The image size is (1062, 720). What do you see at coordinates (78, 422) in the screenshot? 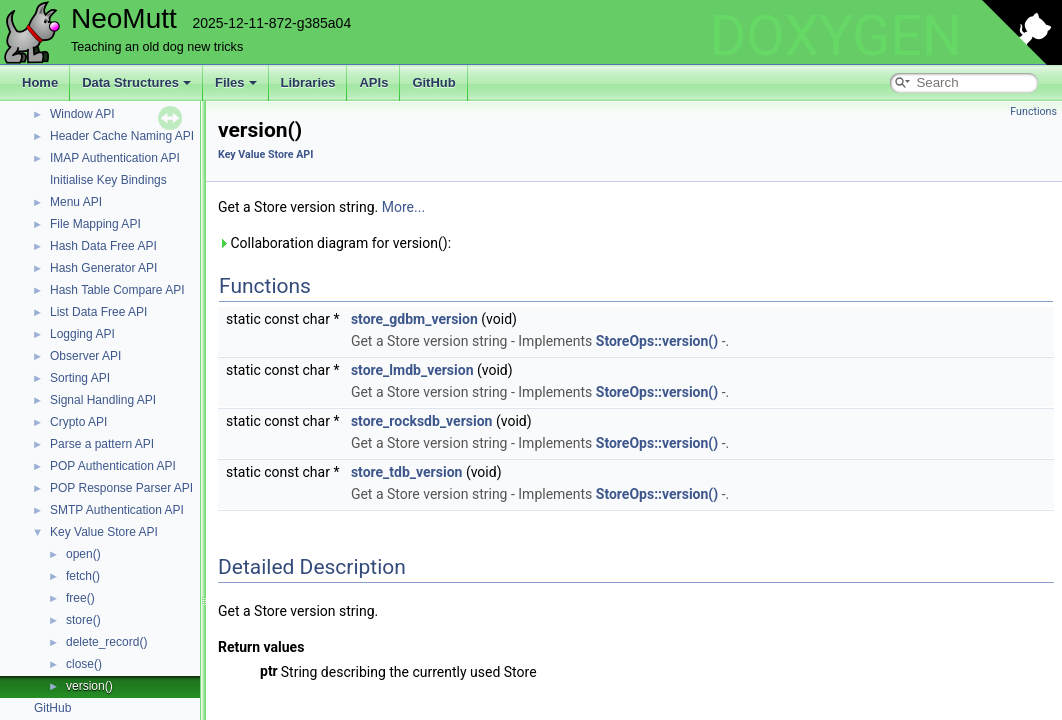
I see `Crypto API` at bounding box center [78, 422].